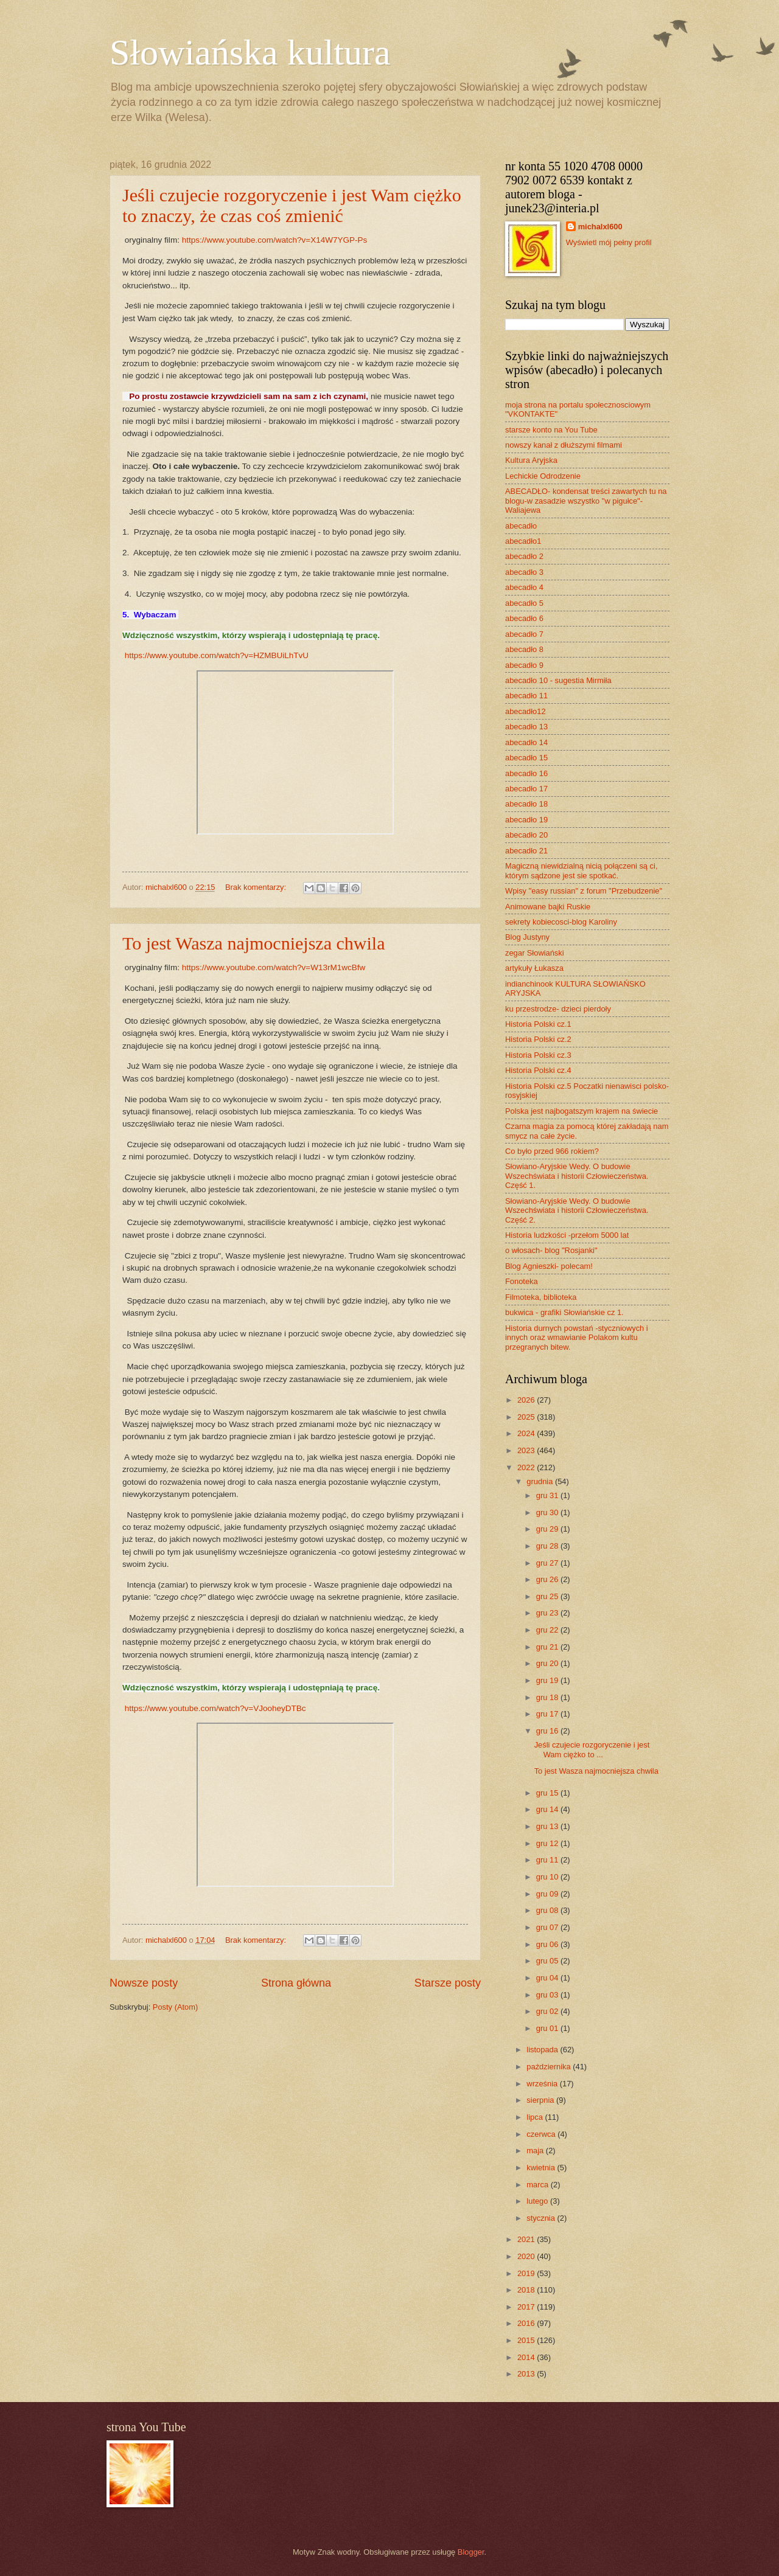 This screenshot has height=2576, width=779. What do you see at coordinates (144, 1983) in the screenshot?
I see `Nowsze posty` at bounding box center [144, 1983].